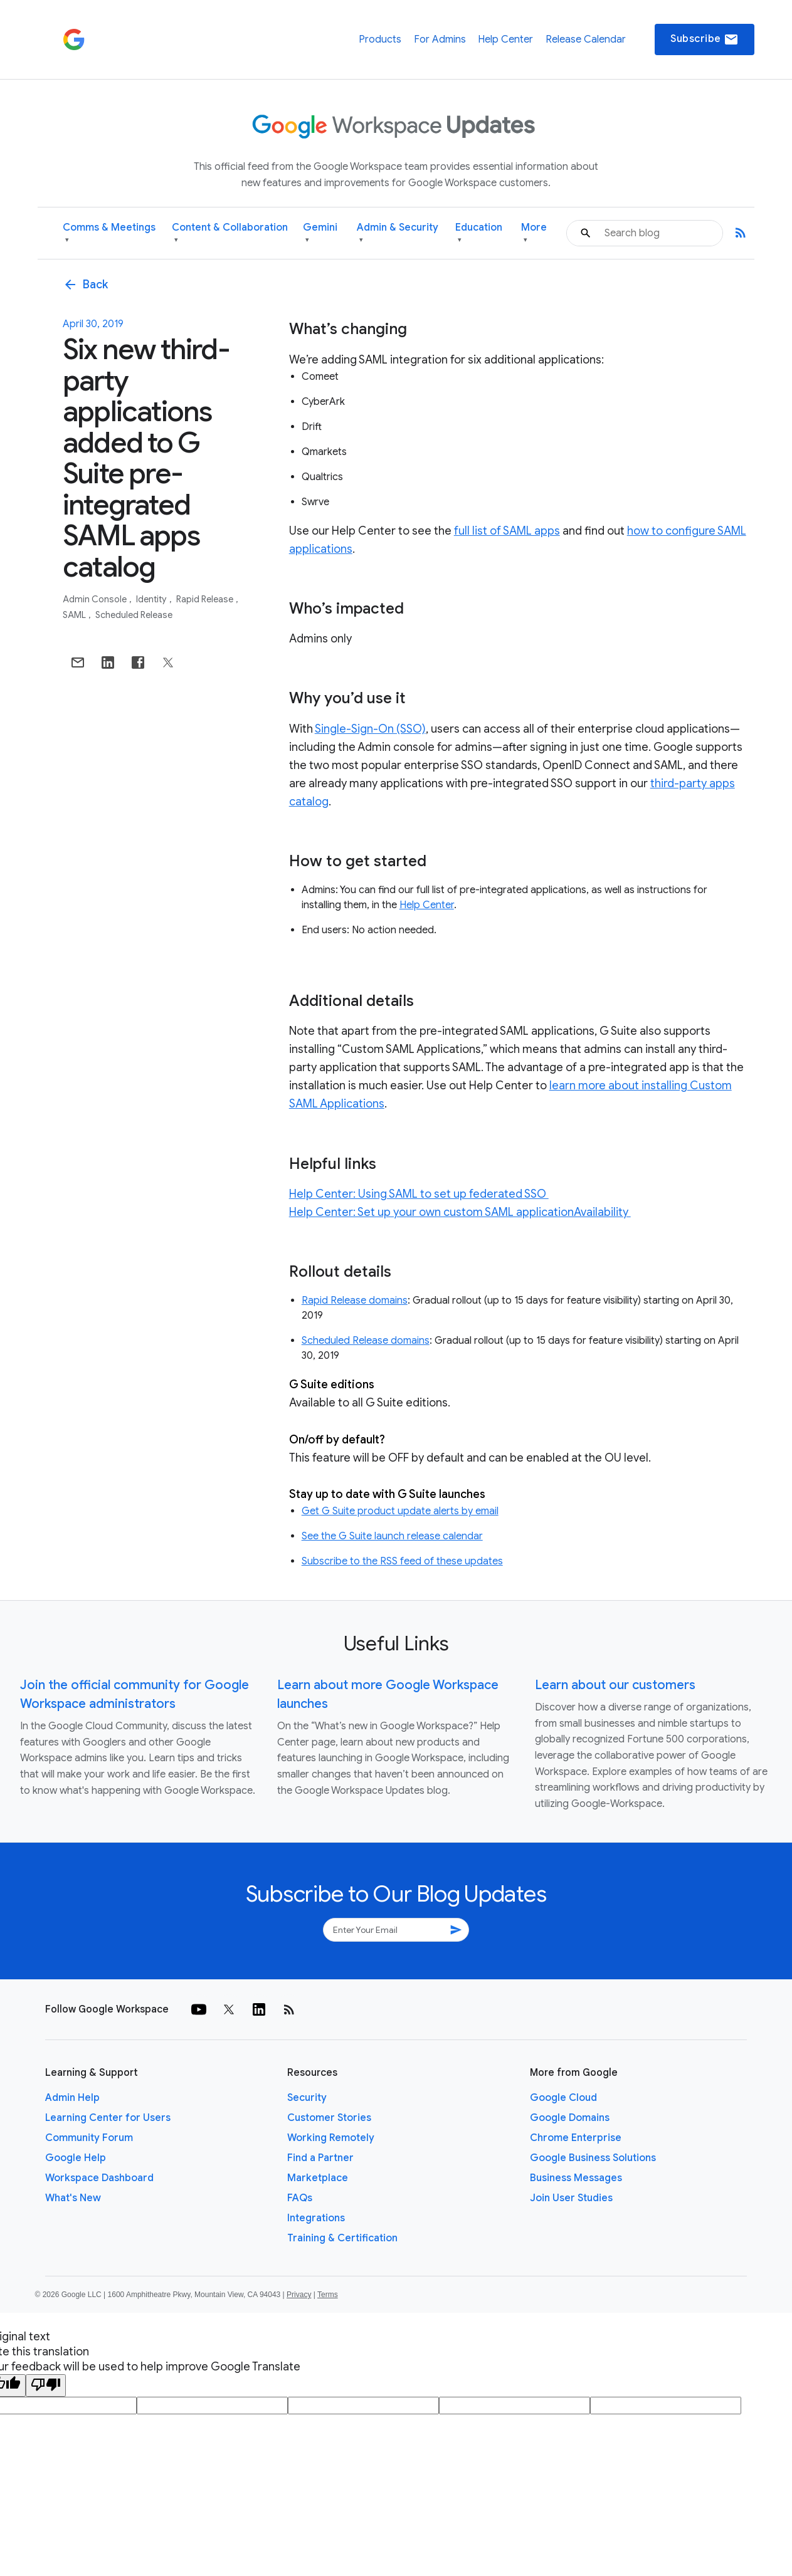 This screenshot has height=2576, width=792. I want to click on See the G Suite launch release calendar, so click(392, 1536).